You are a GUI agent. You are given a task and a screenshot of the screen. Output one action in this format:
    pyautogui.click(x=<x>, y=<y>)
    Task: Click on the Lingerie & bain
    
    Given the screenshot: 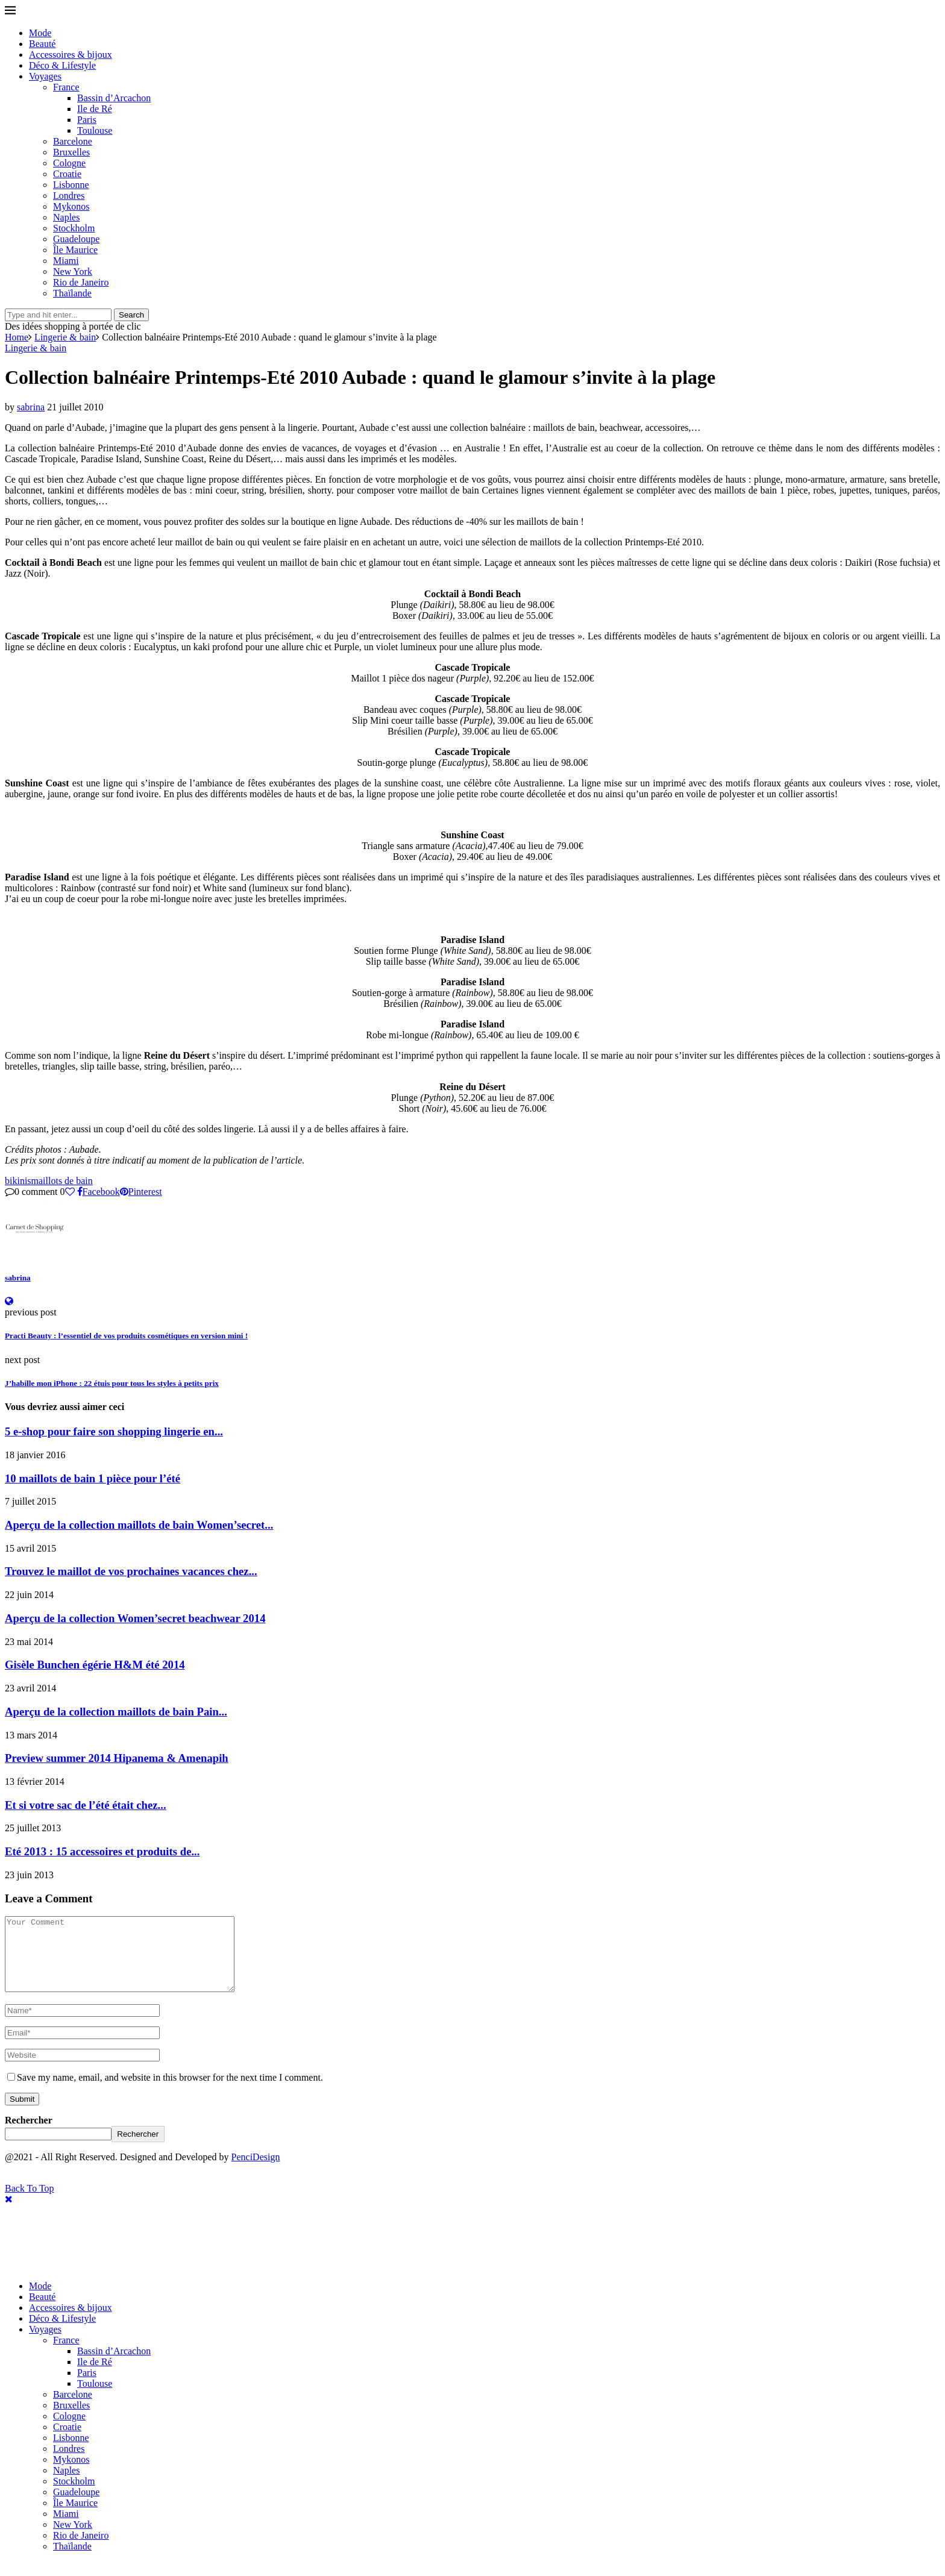 What is the action you would take?
    pyautogui.click(x=65, y=337)
    